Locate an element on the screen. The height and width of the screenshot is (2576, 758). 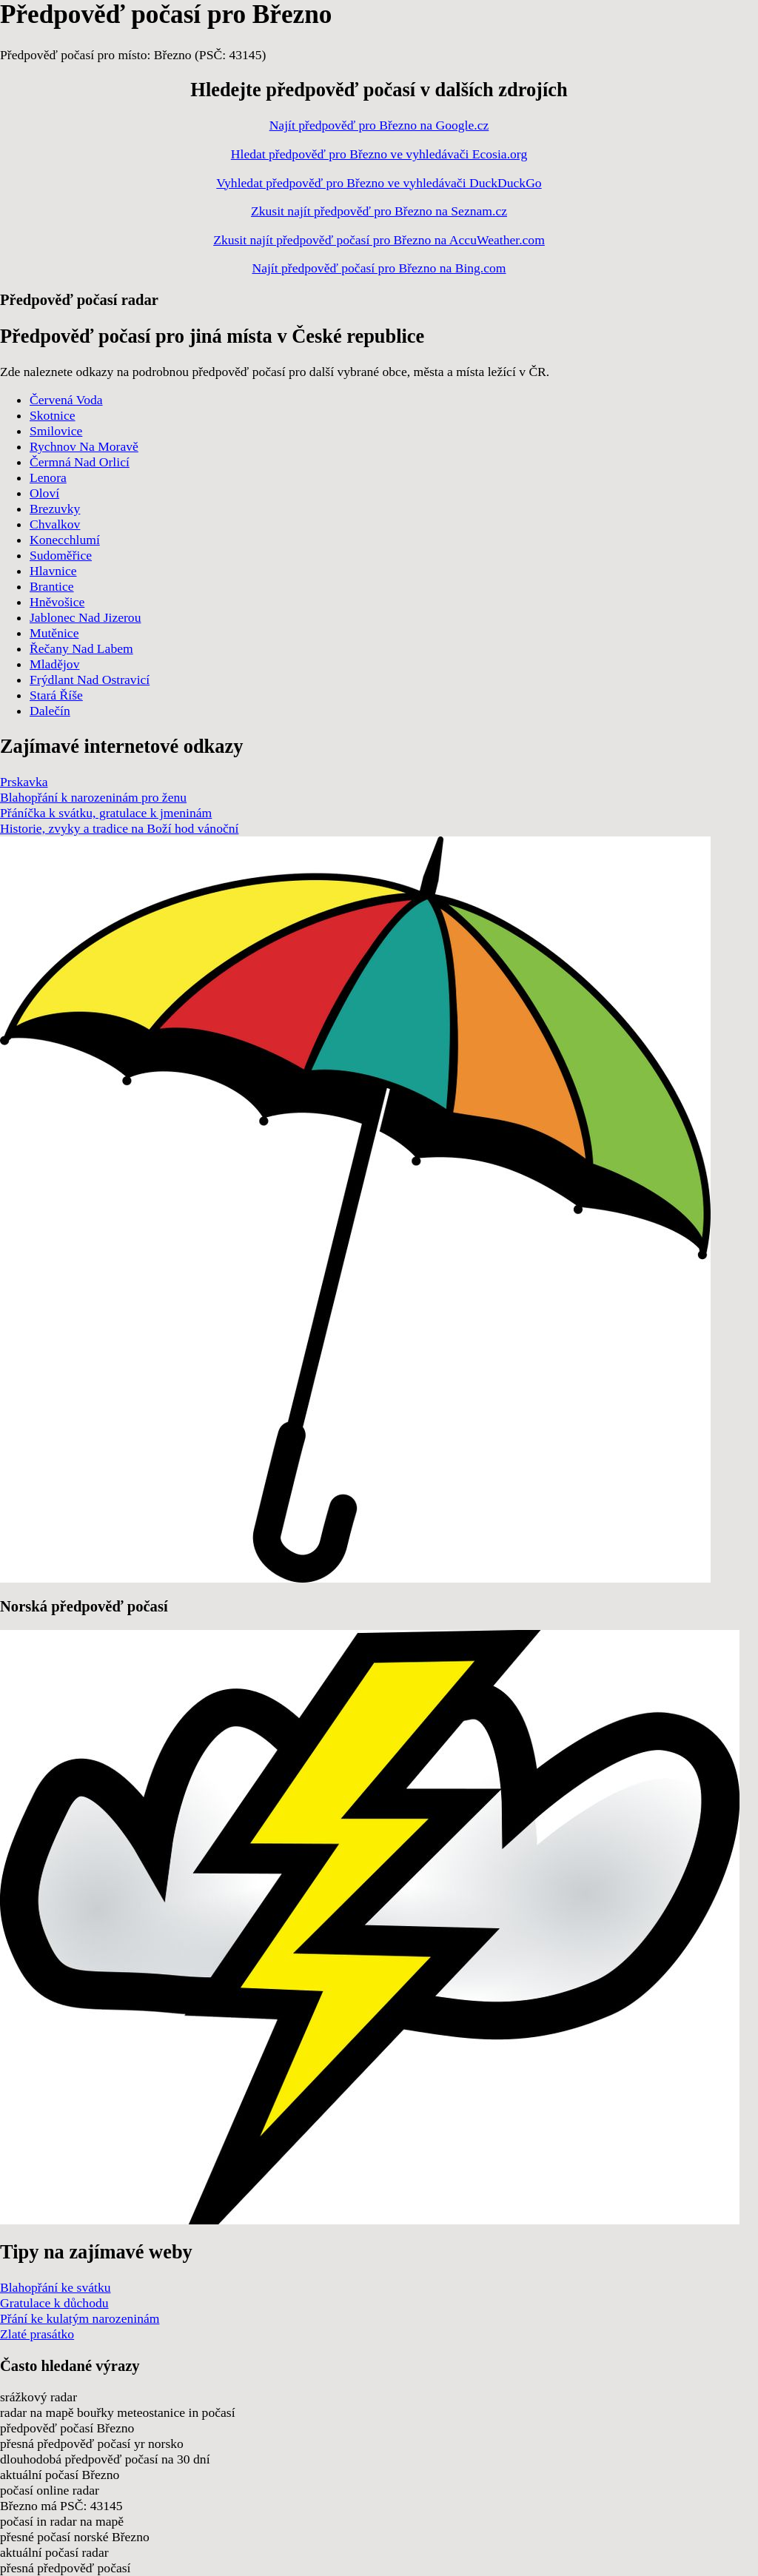
Hledat předpověď pro Březno ve vyhledávači Ecosia.org is located at coordinates (379, 154).